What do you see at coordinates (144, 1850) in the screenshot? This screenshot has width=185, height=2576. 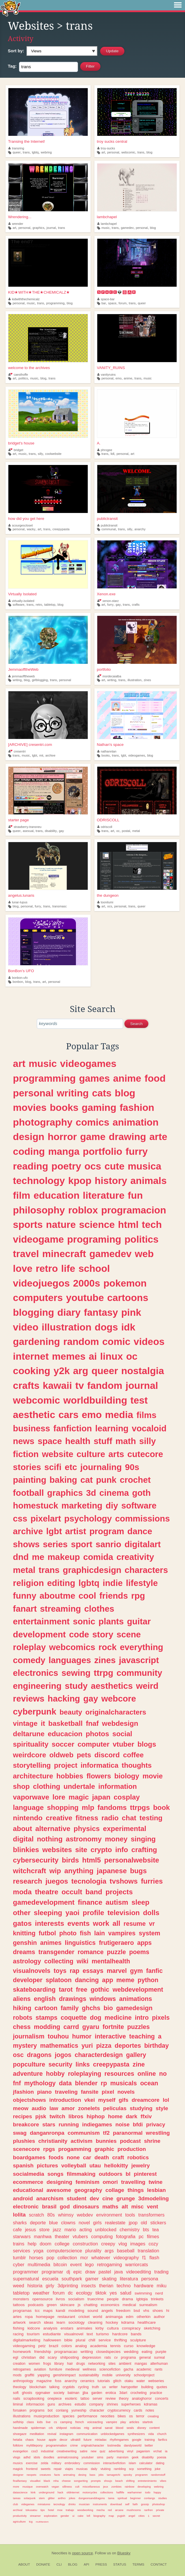 I see `crafting` at bounding box center [144, 1850].